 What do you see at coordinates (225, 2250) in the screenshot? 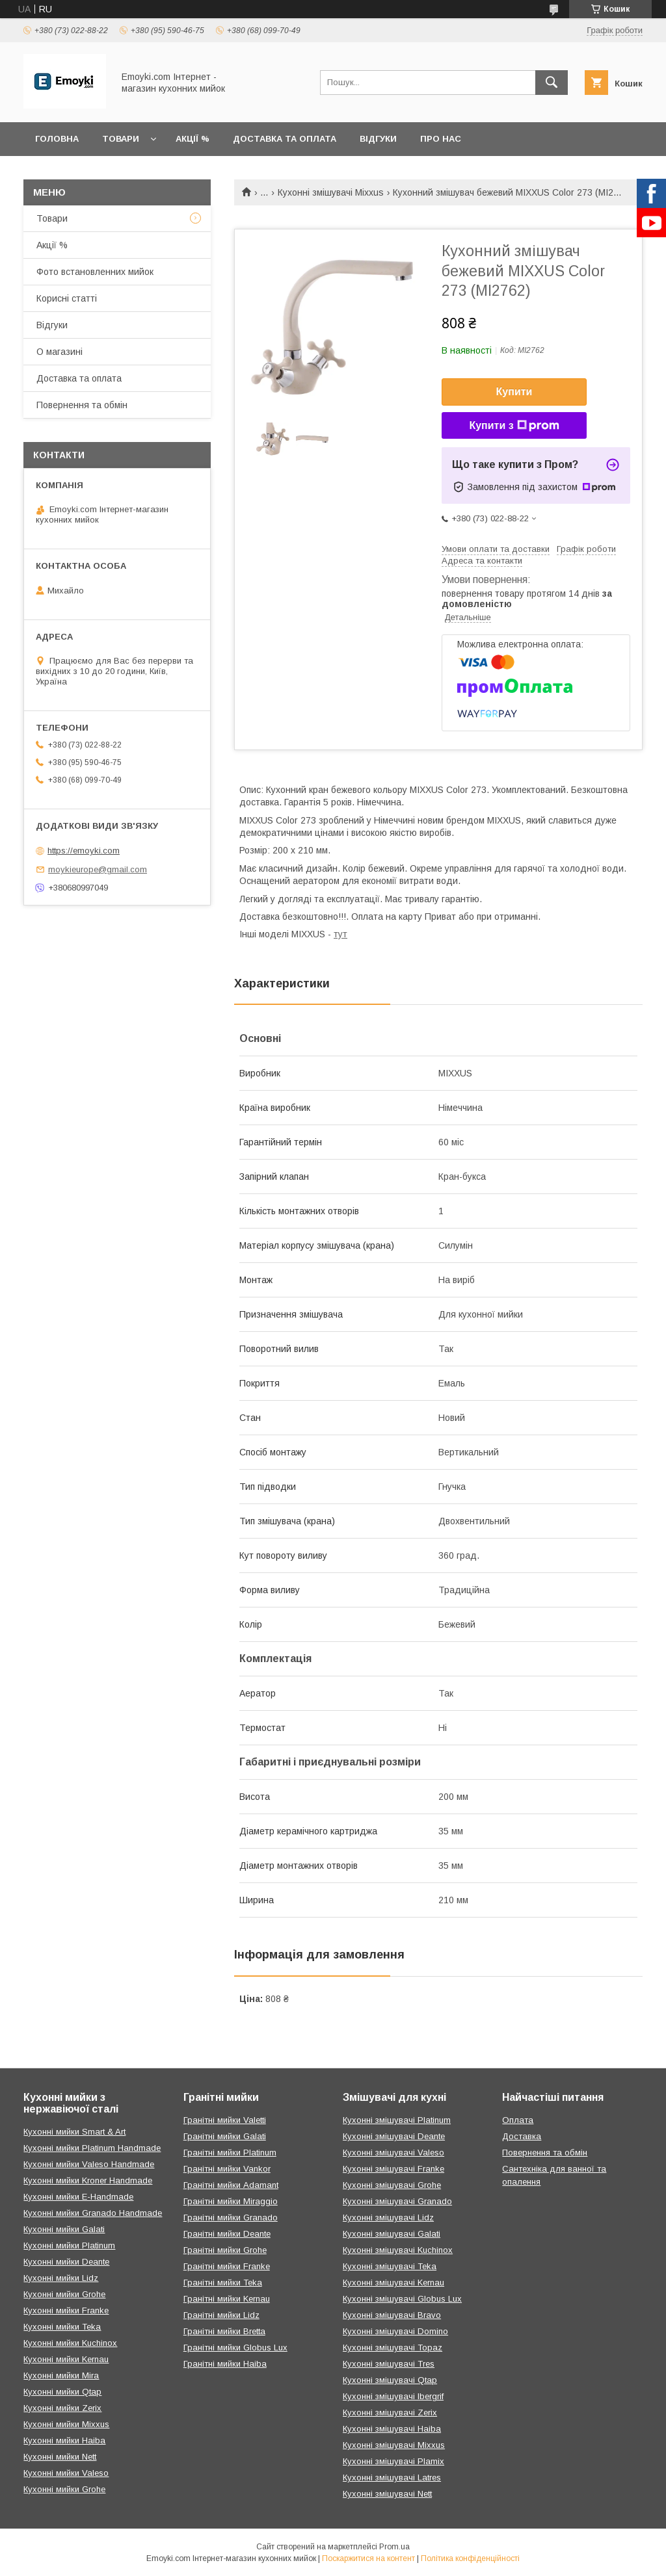
I see `Гранітні мийки Grohe` at bounding box center [225, 2250].